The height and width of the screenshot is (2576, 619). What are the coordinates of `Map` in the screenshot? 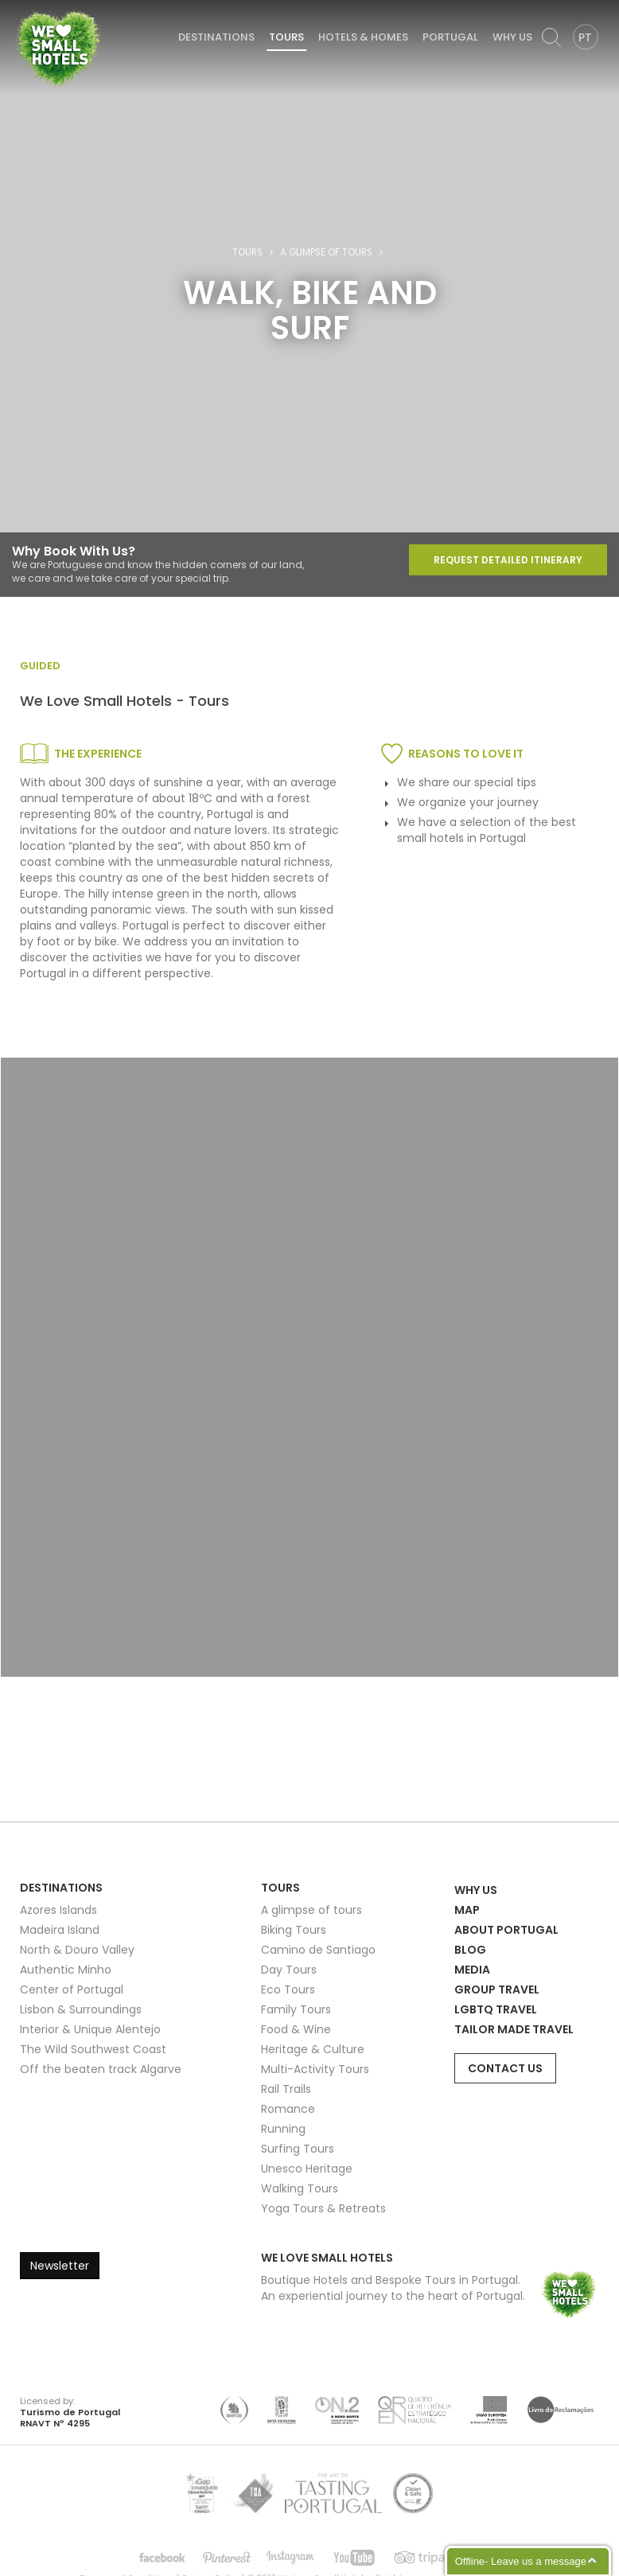 It's located at (467, 1910).